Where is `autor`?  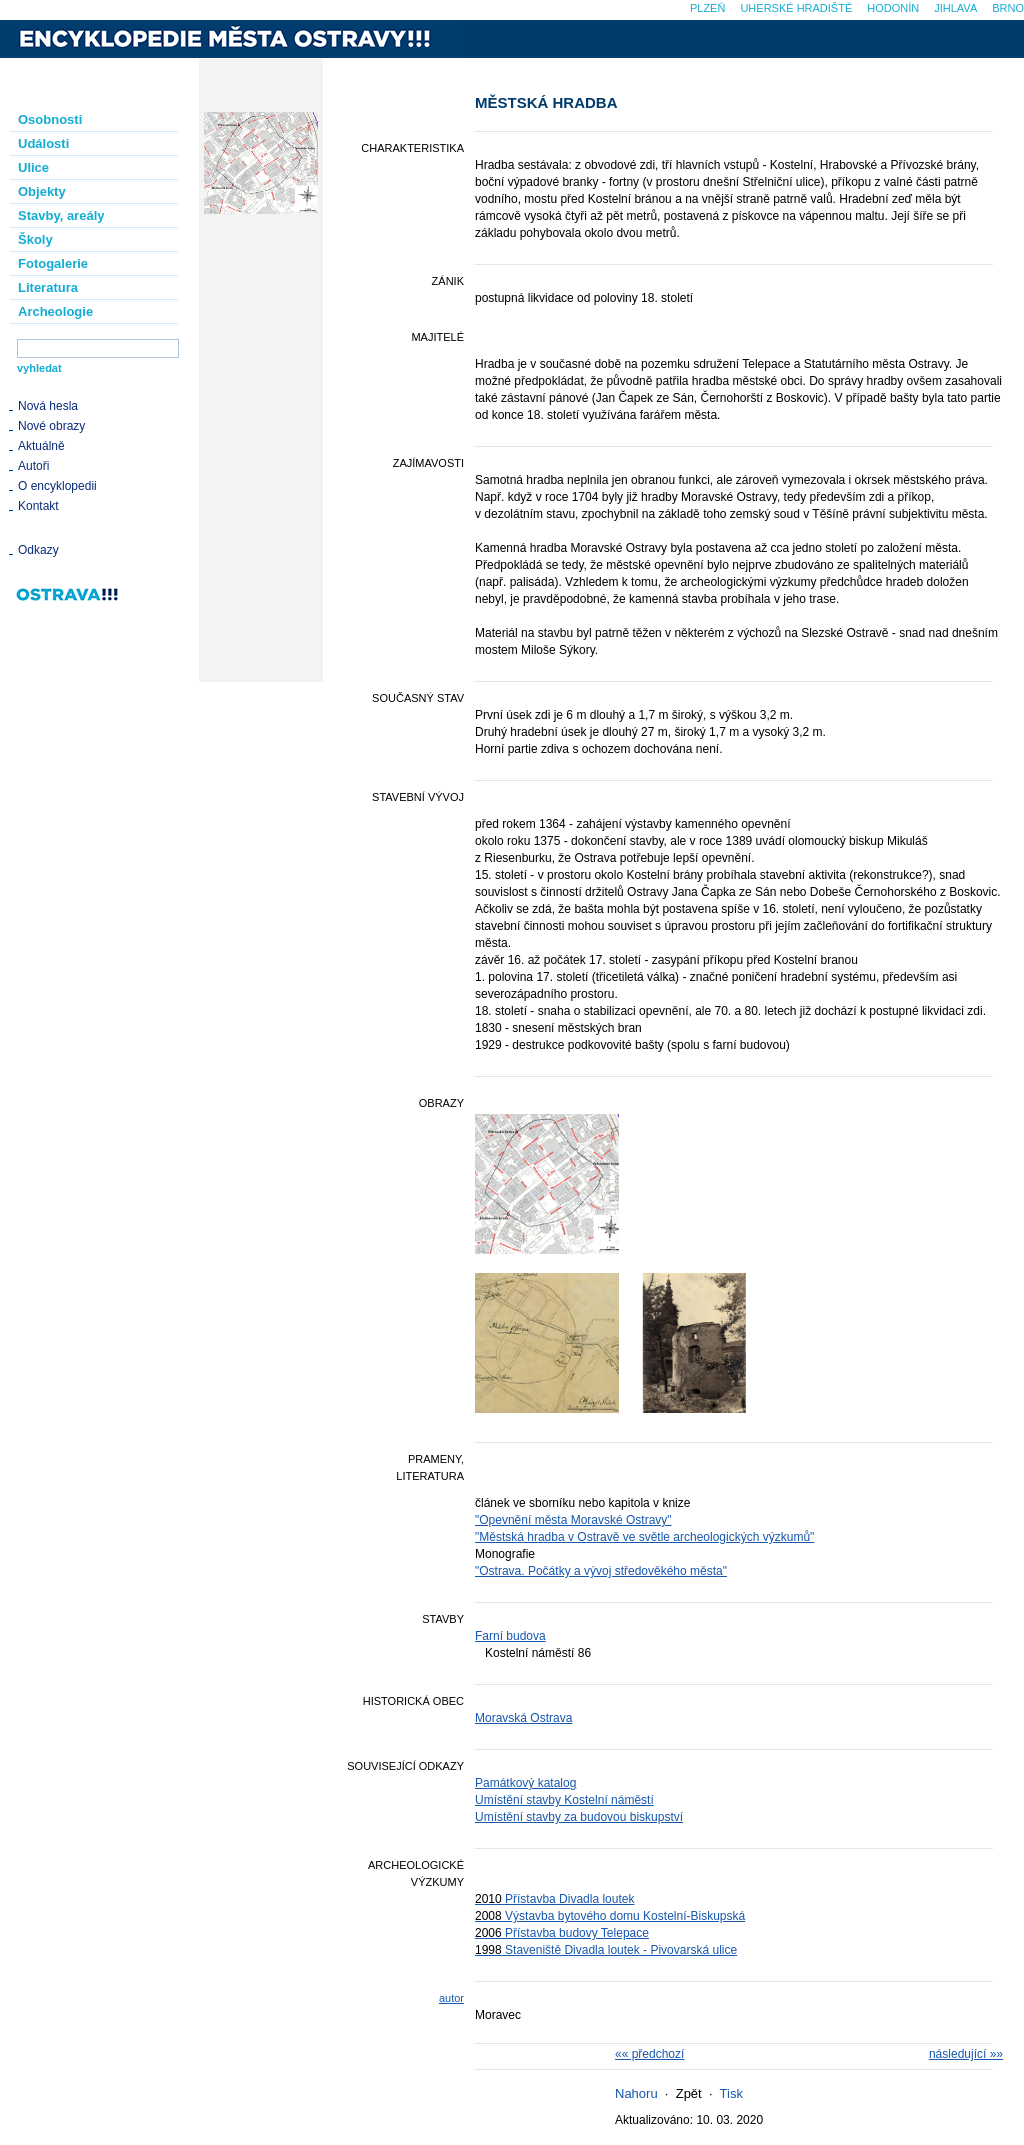 autor is located at coordinates (451, 1998).